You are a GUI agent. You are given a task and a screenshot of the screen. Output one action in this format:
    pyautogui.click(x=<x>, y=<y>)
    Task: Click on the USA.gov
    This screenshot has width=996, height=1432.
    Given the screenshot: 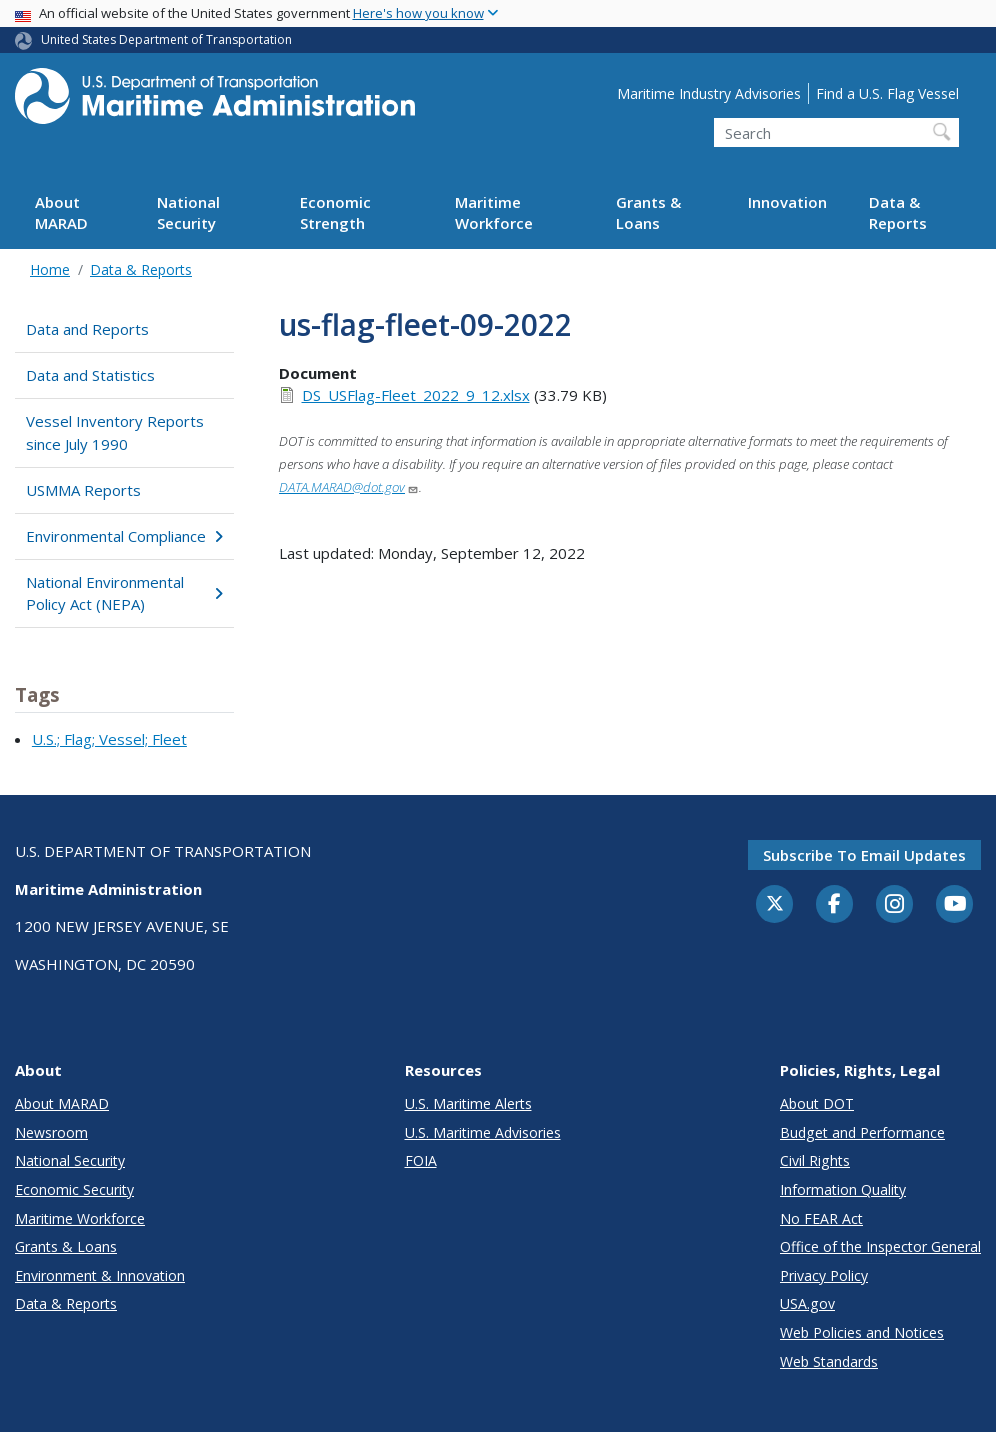 What is the action you would take?
    pyautogui.click(x=807, y=1303)
    